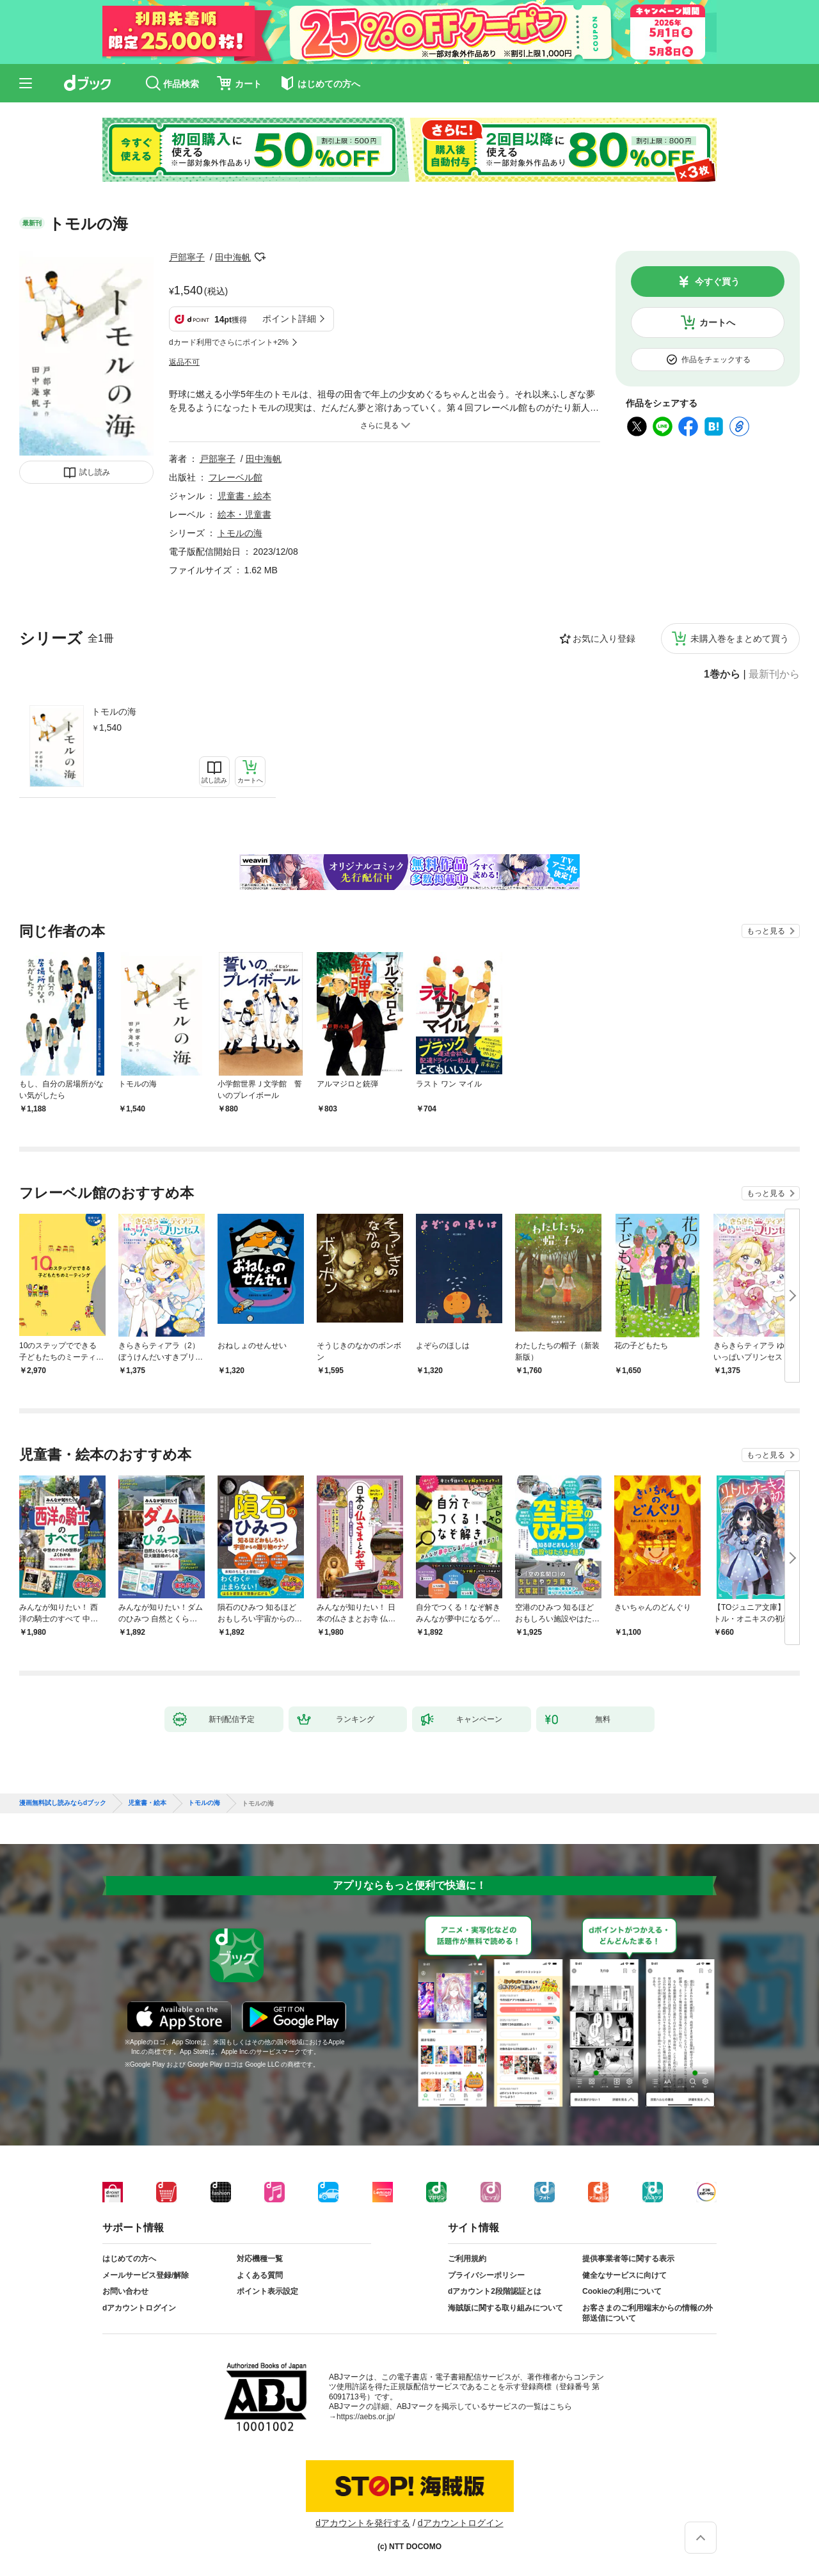 This screenshot has width=819, height=2576. Describe the element at coordinates (260, 2275) in the screenshot. I see `よくある質問` at that location.